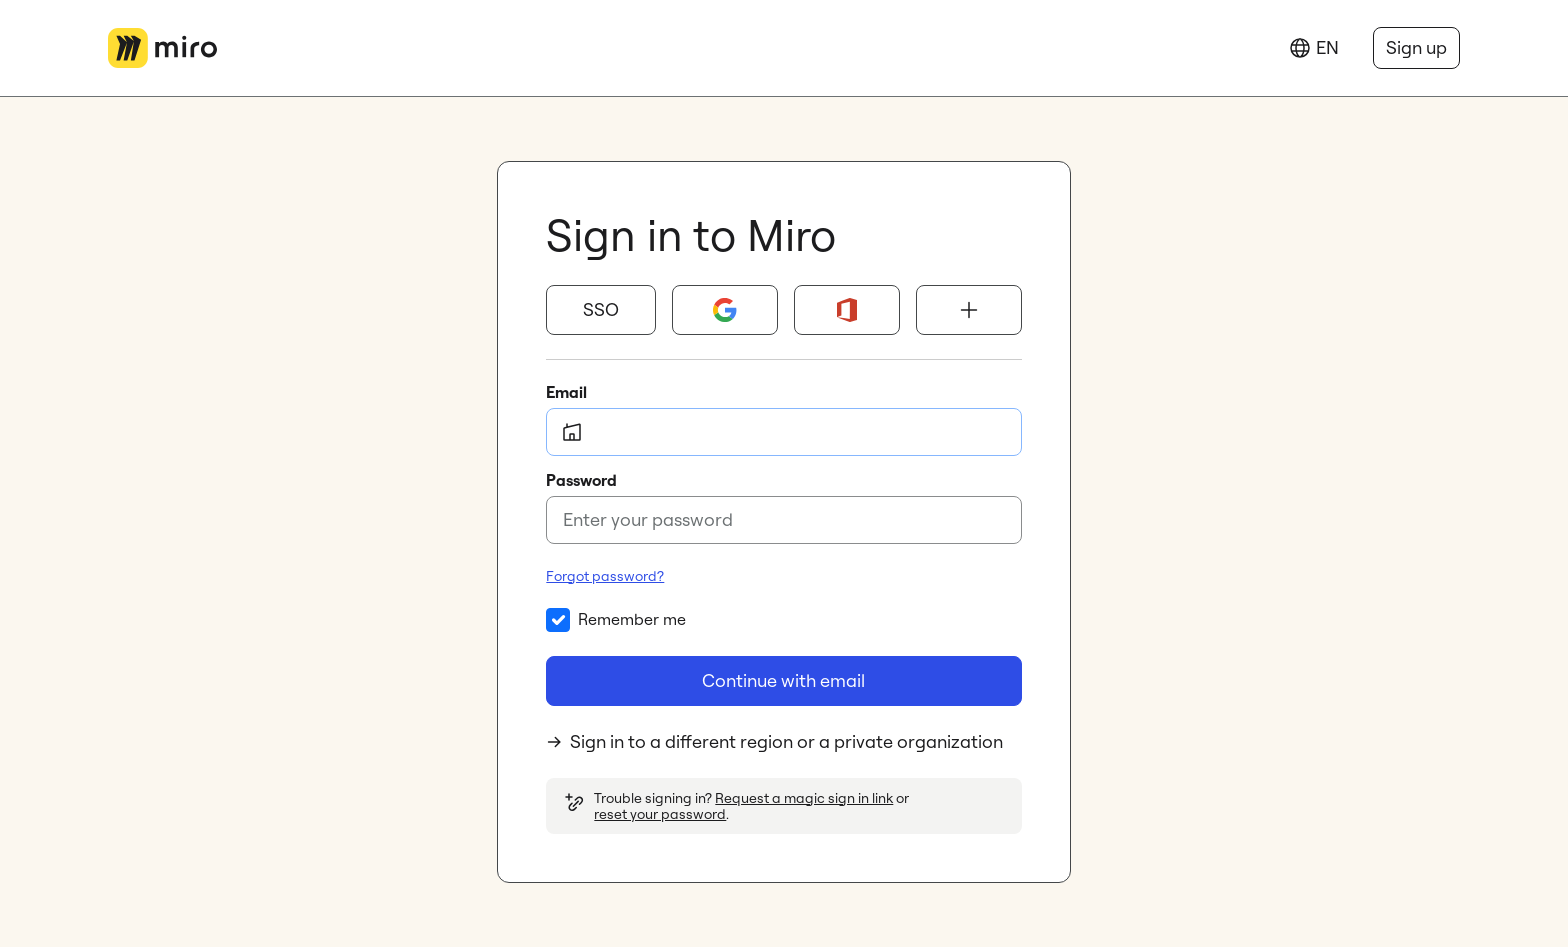 Image resolution: width=1568 pixels, height=947 pixels. I want to click on Sign up, so click(1416, 47).